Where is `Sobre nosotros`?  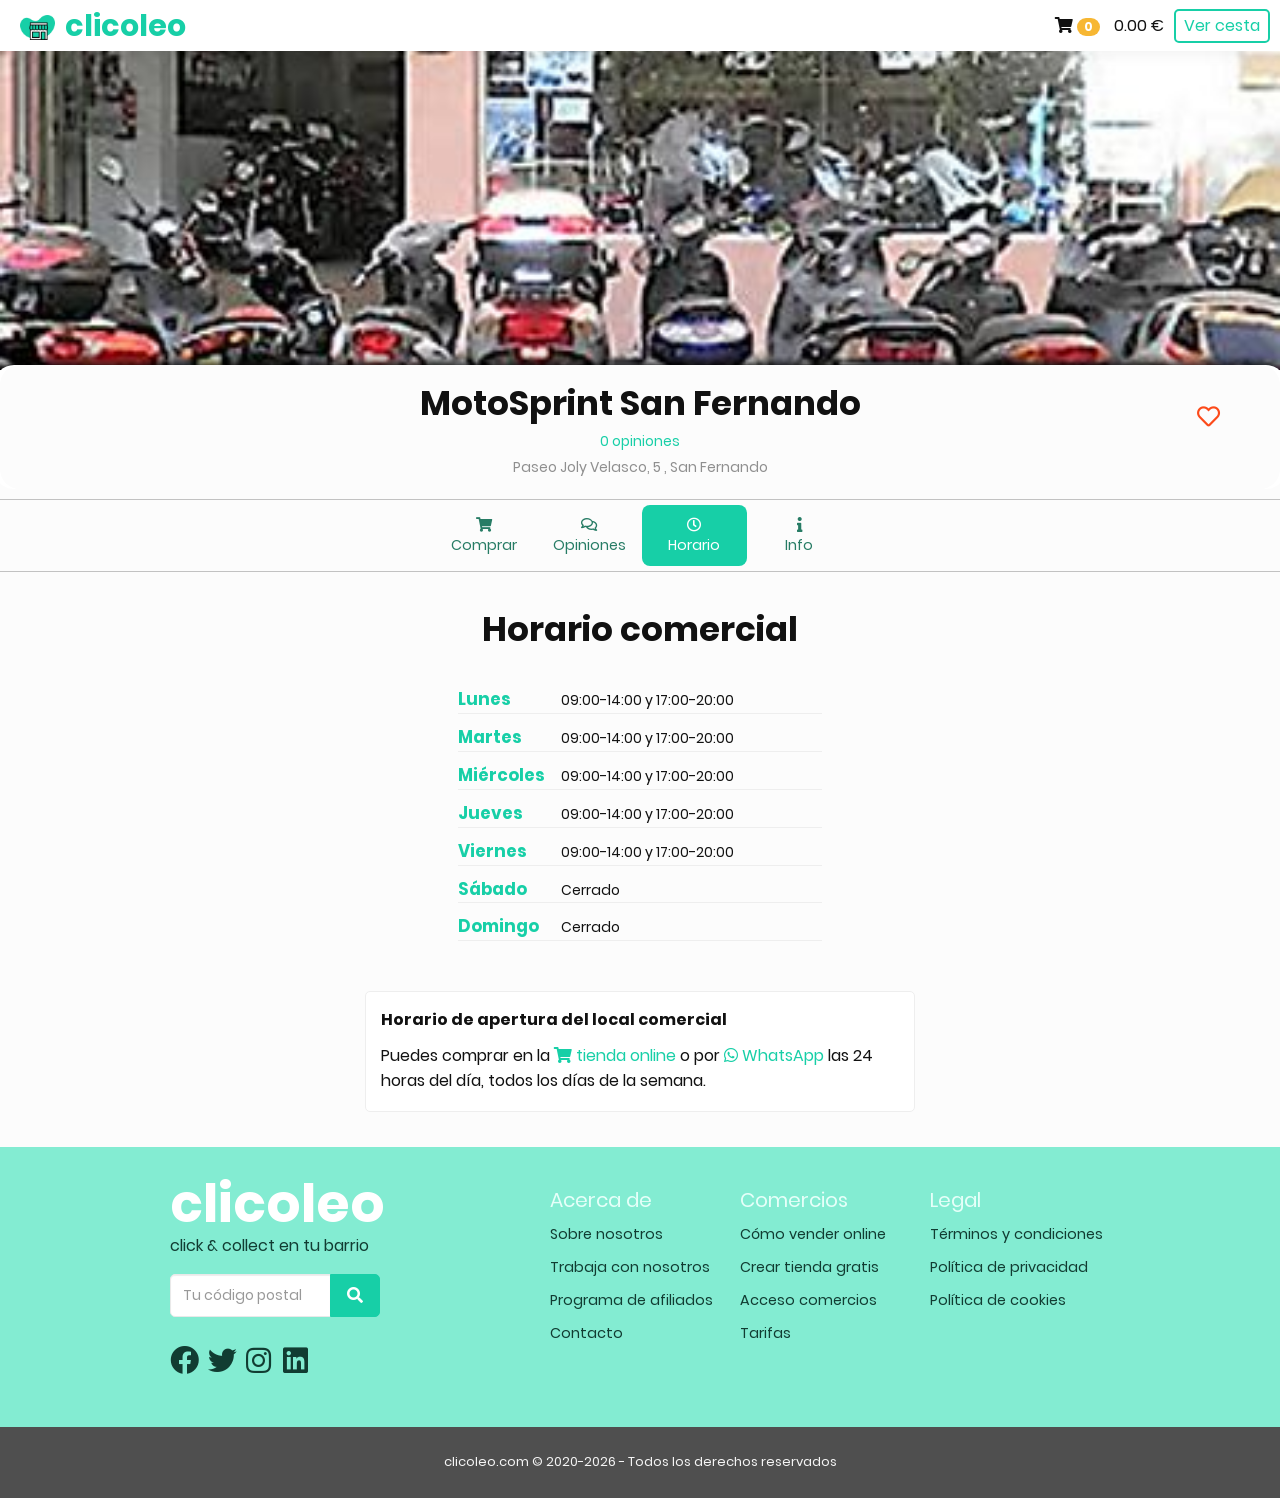
Sobre nosotros is located at coordinates (606, 1234).